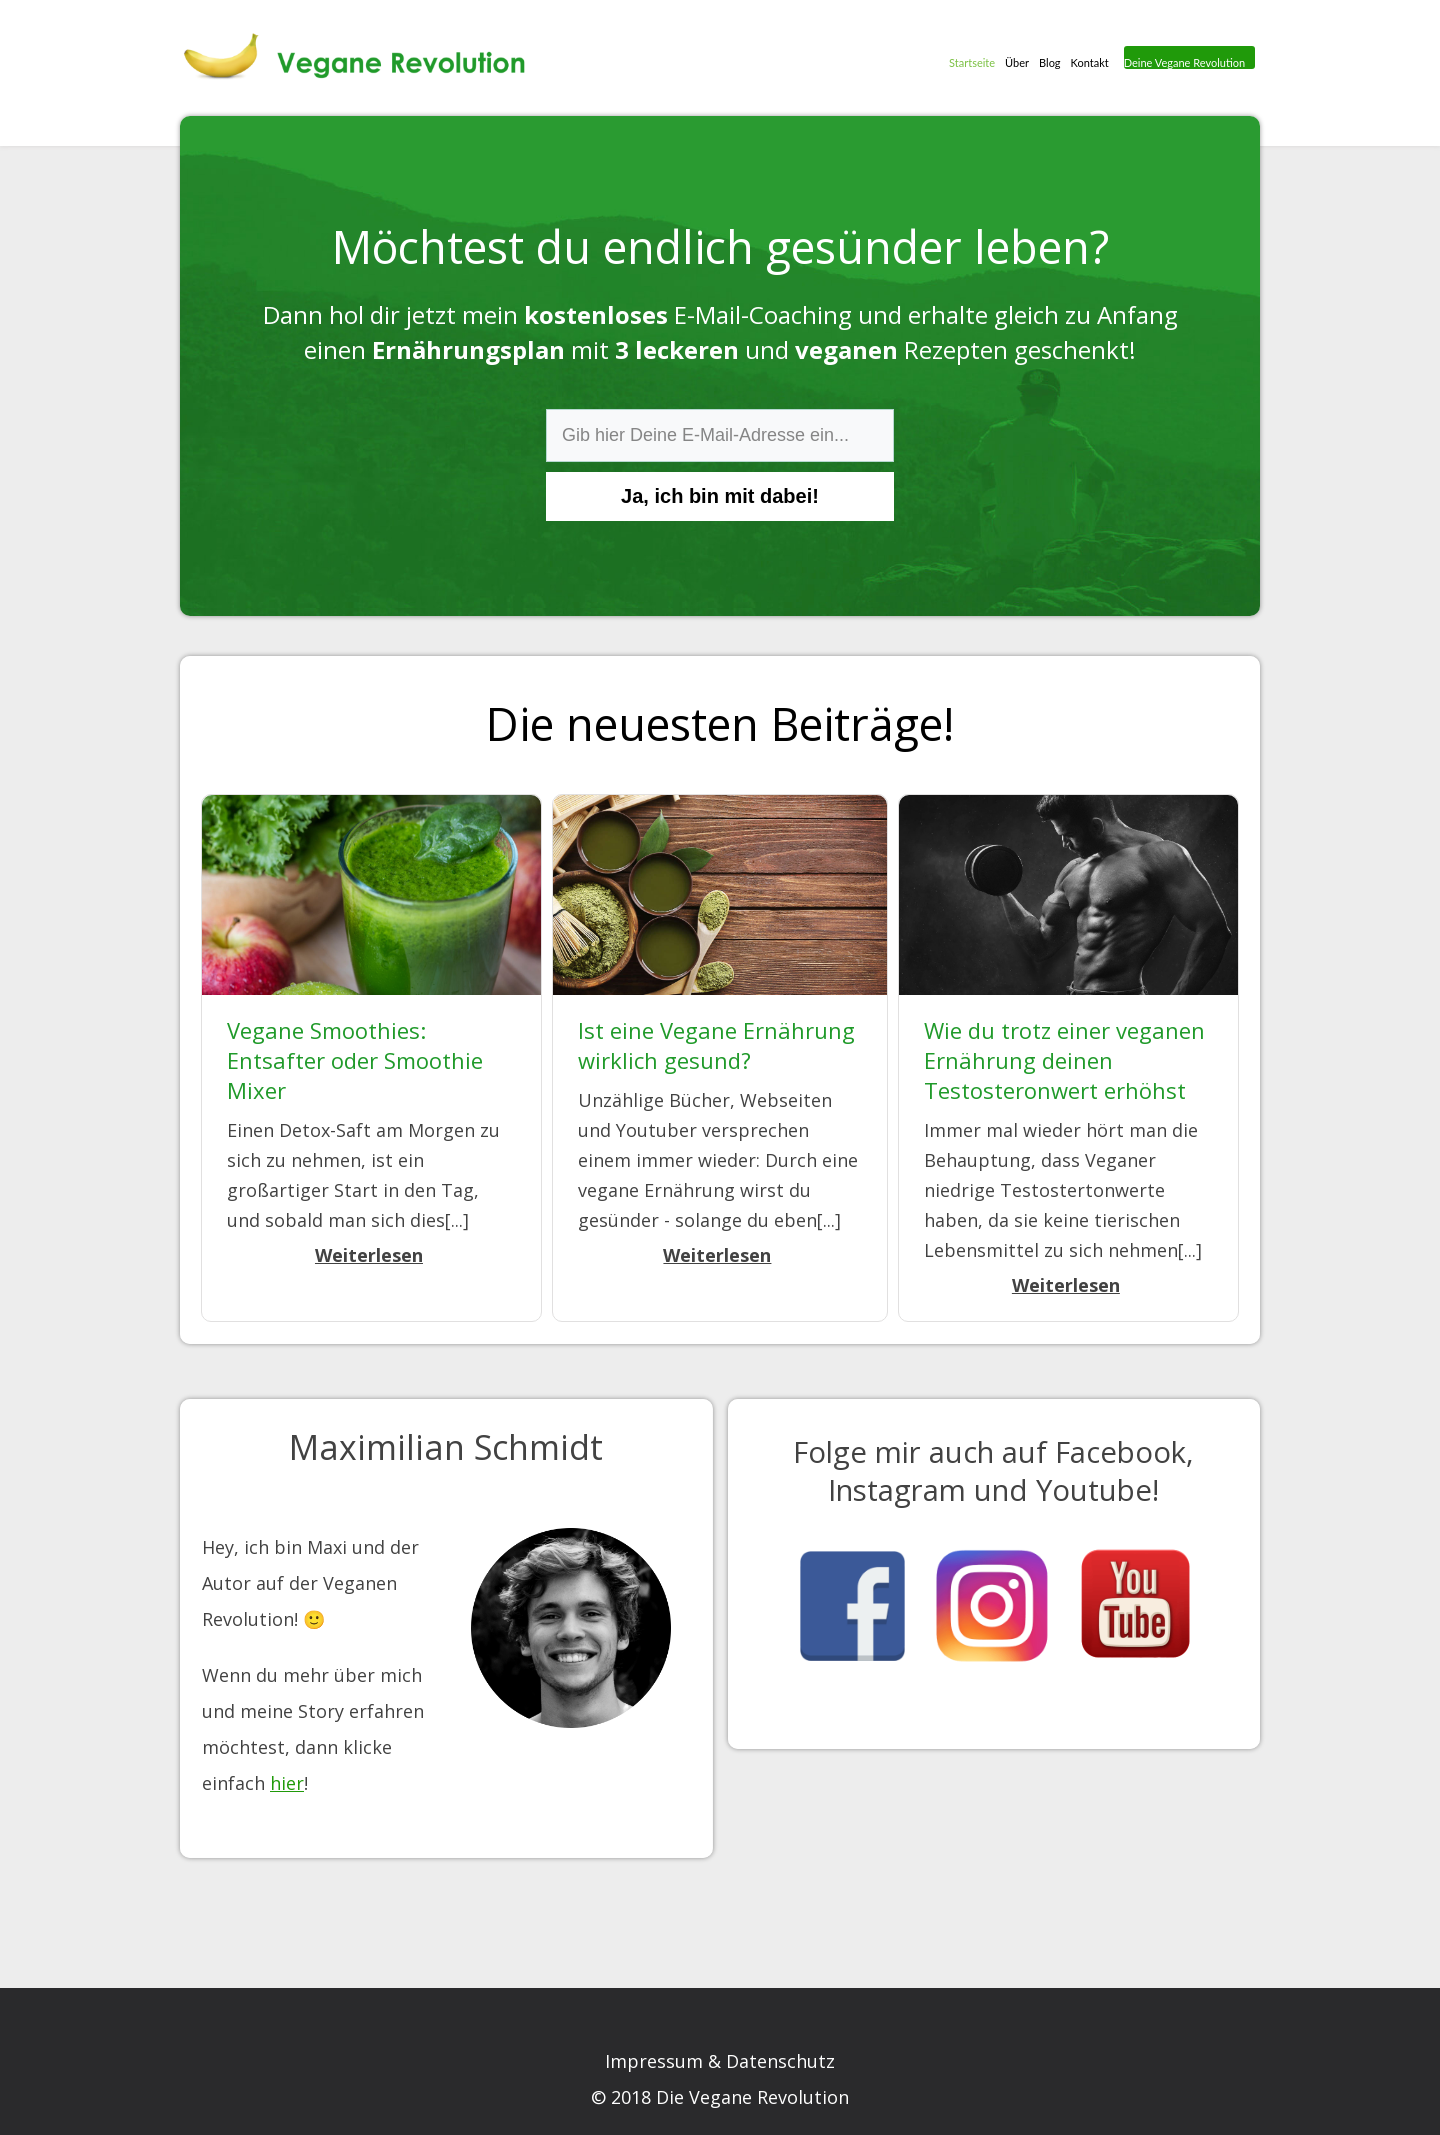 This screenshot has width=1440, height=2135. I want to click on Startseite, so click(968, 60).